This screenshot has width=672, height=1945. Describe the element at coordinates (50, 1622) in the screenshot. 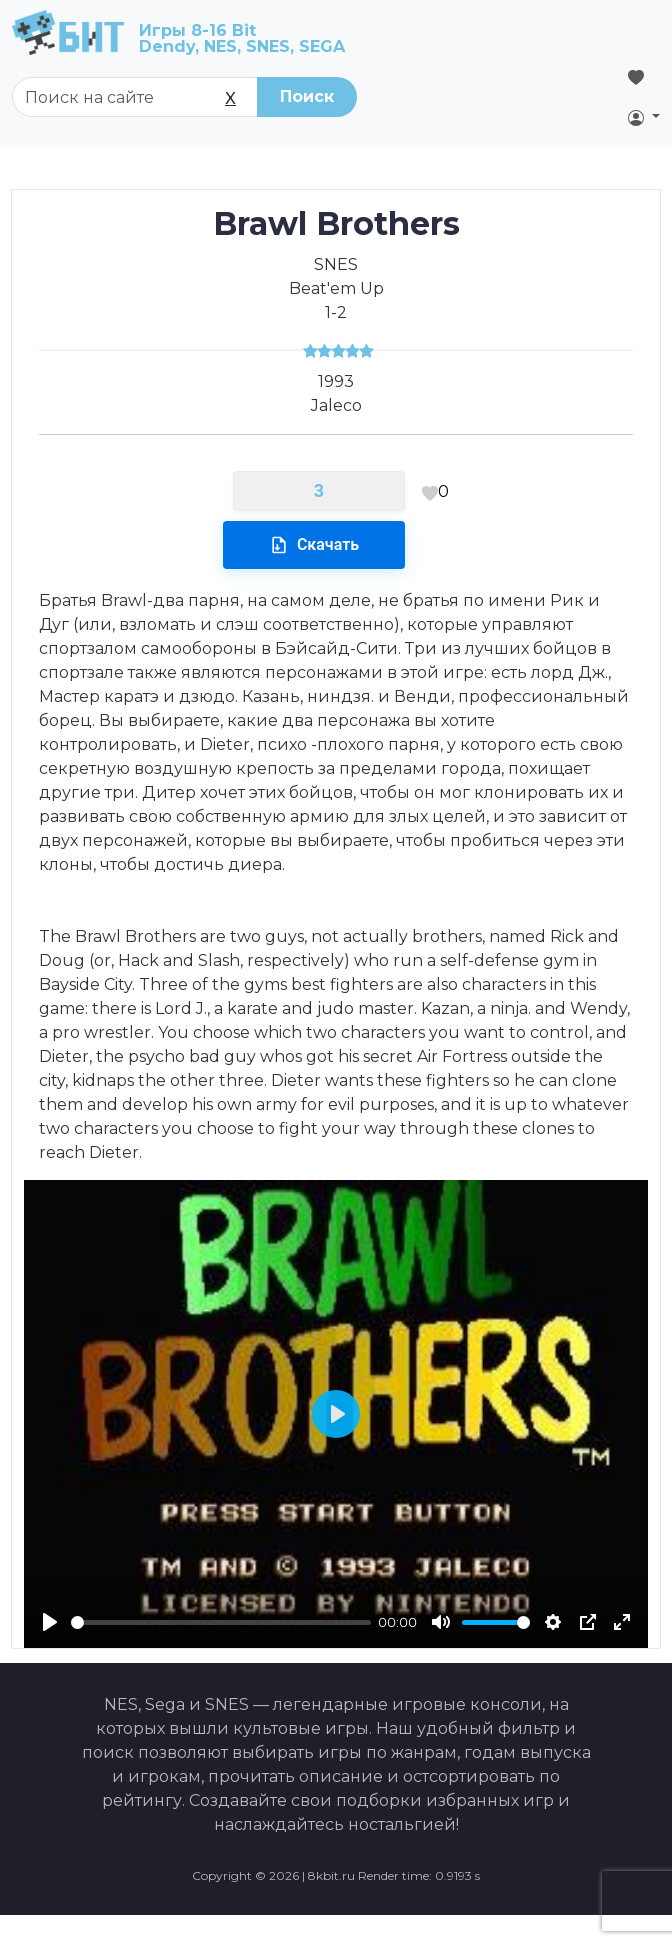

I see `[Play]` at that location.